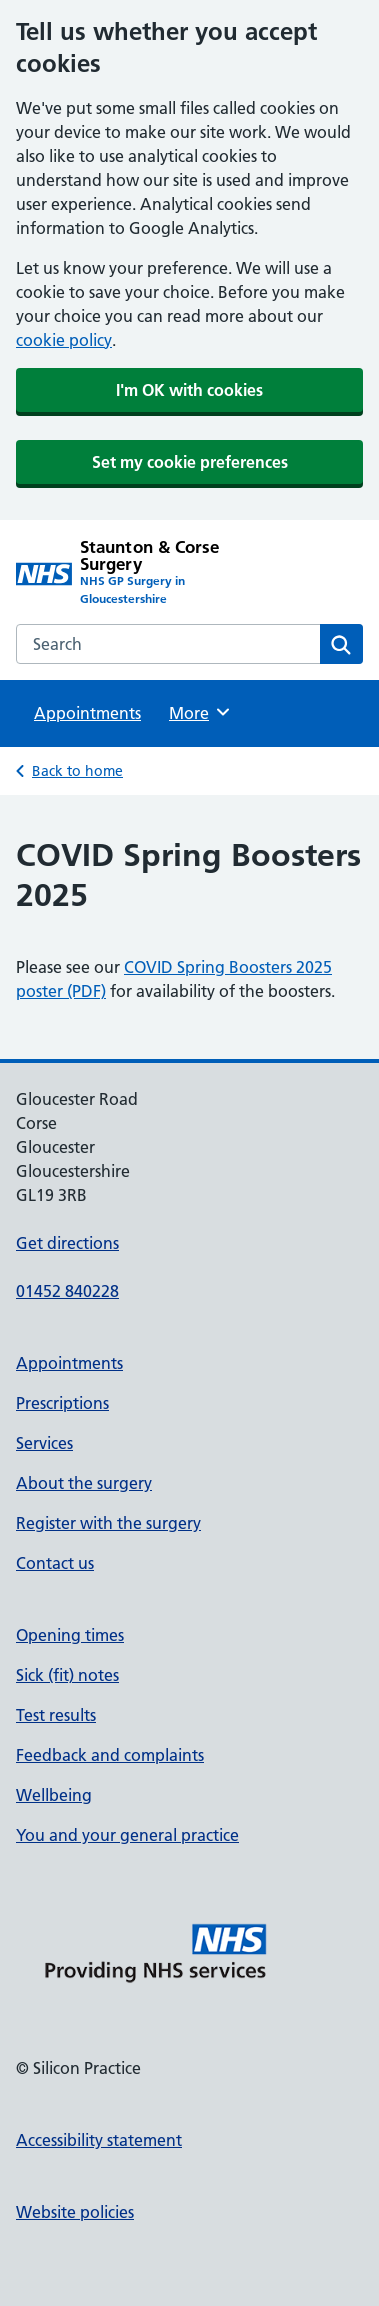 The width and height of the screenshot is (379, 2306). Describe the element at coordinates (64, 340) in the screenshot. I see `cookie policy` at that location.